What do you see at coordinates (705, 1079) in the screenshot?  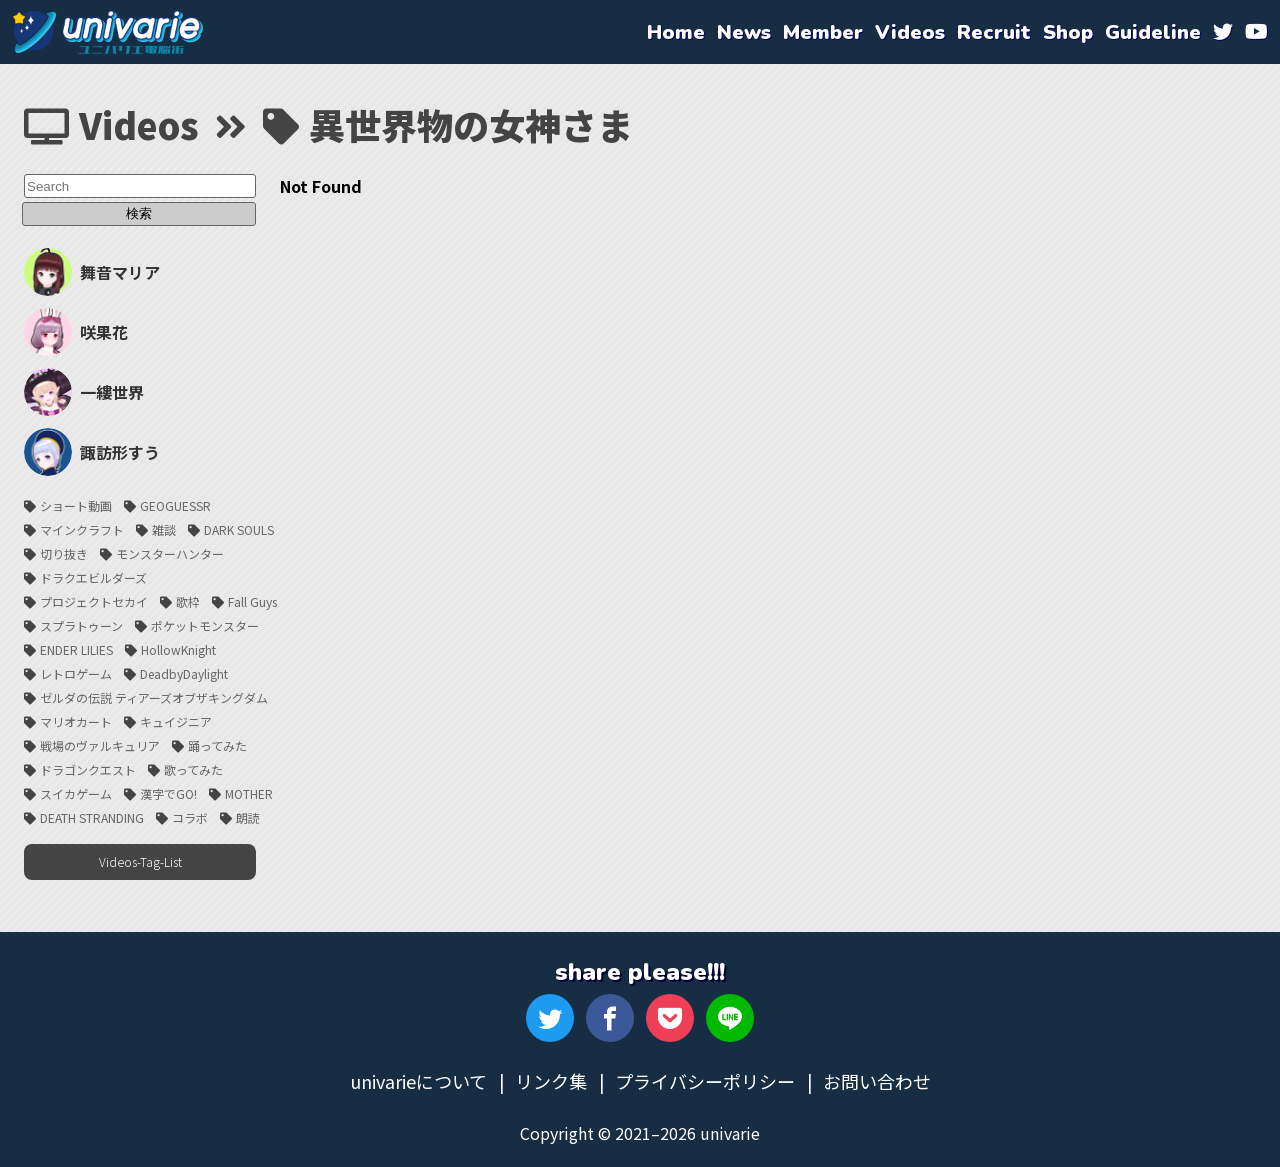 I see `プライバシーポリシー` at bounding box center [705, 1079].